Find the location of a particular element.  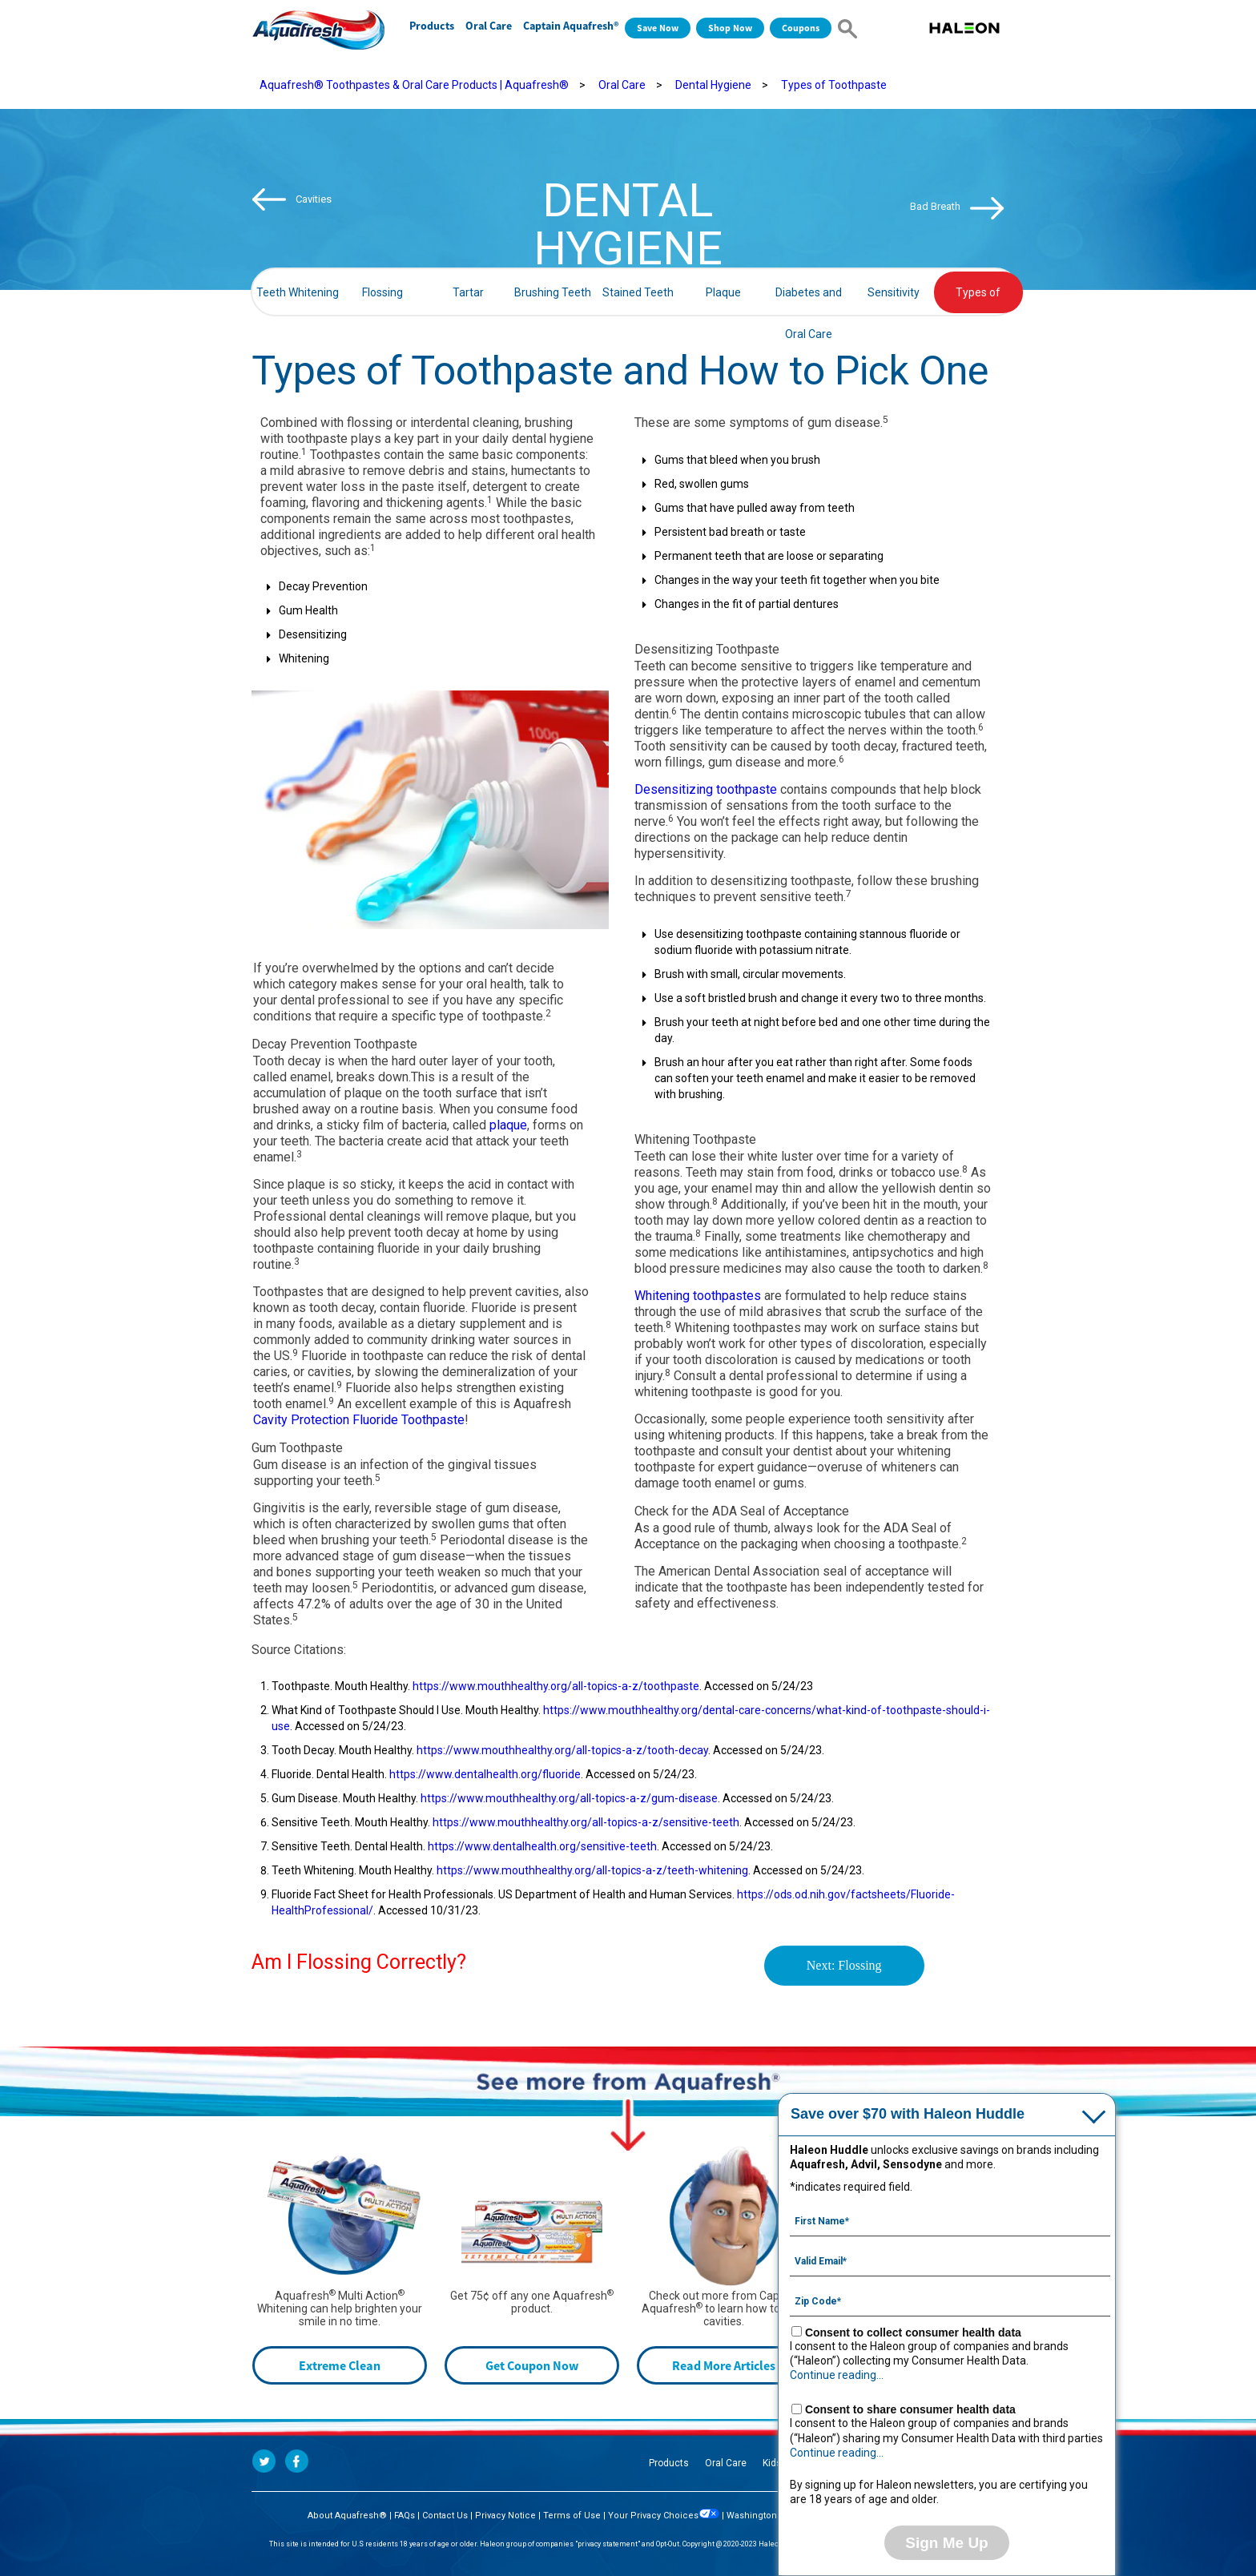

FAQs is located at coordinates (404, 2515).